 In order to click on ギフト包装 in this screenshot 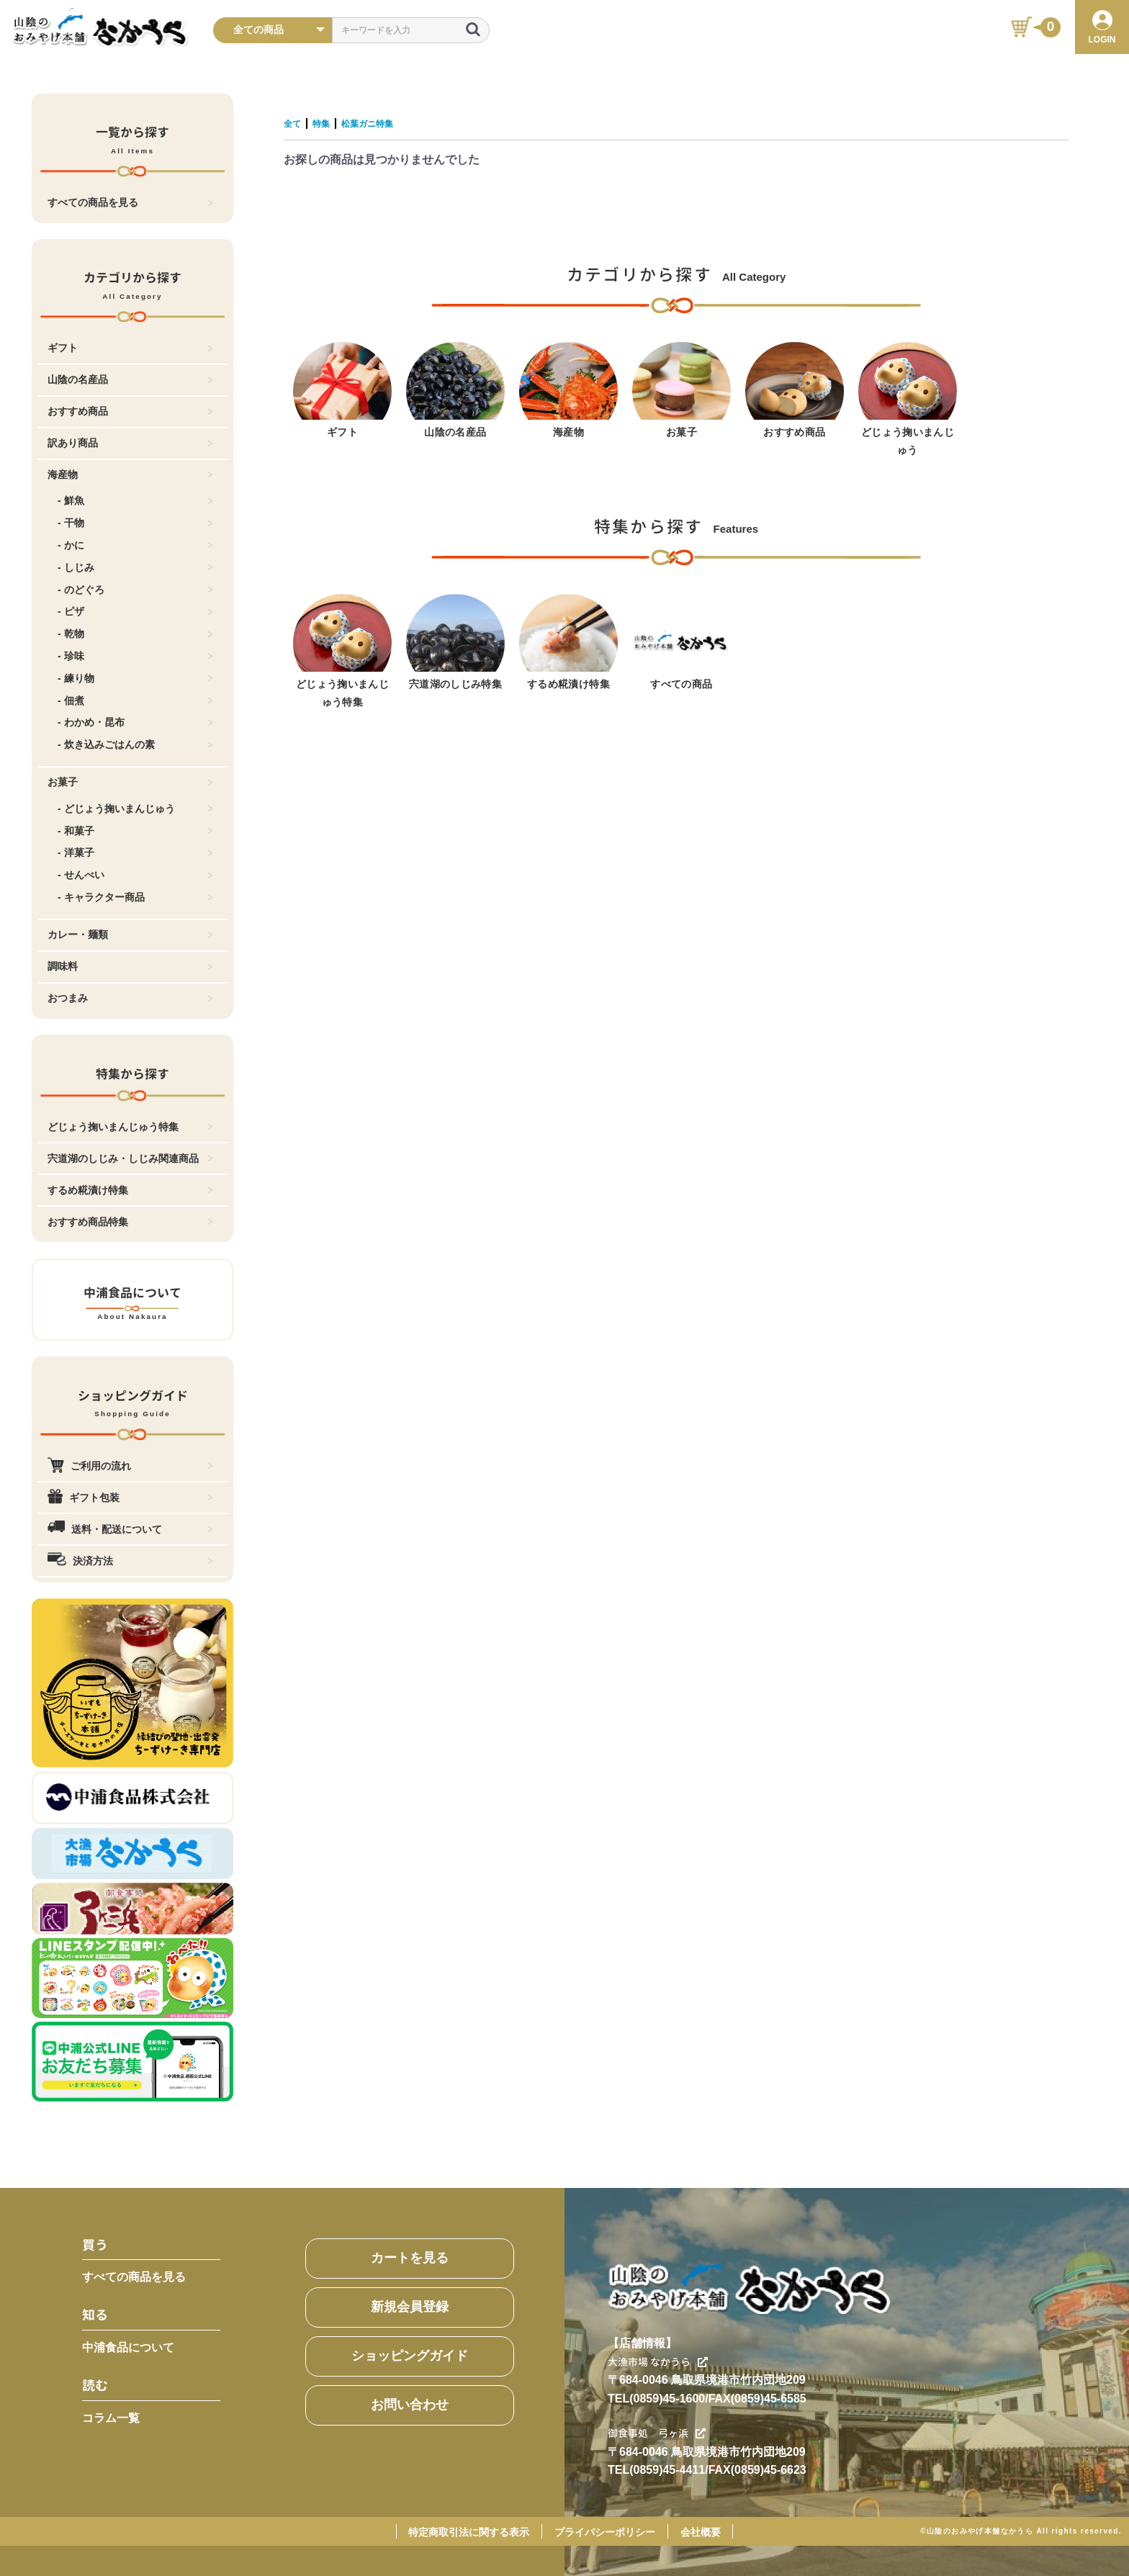, I will do `click(130, 1497)`.